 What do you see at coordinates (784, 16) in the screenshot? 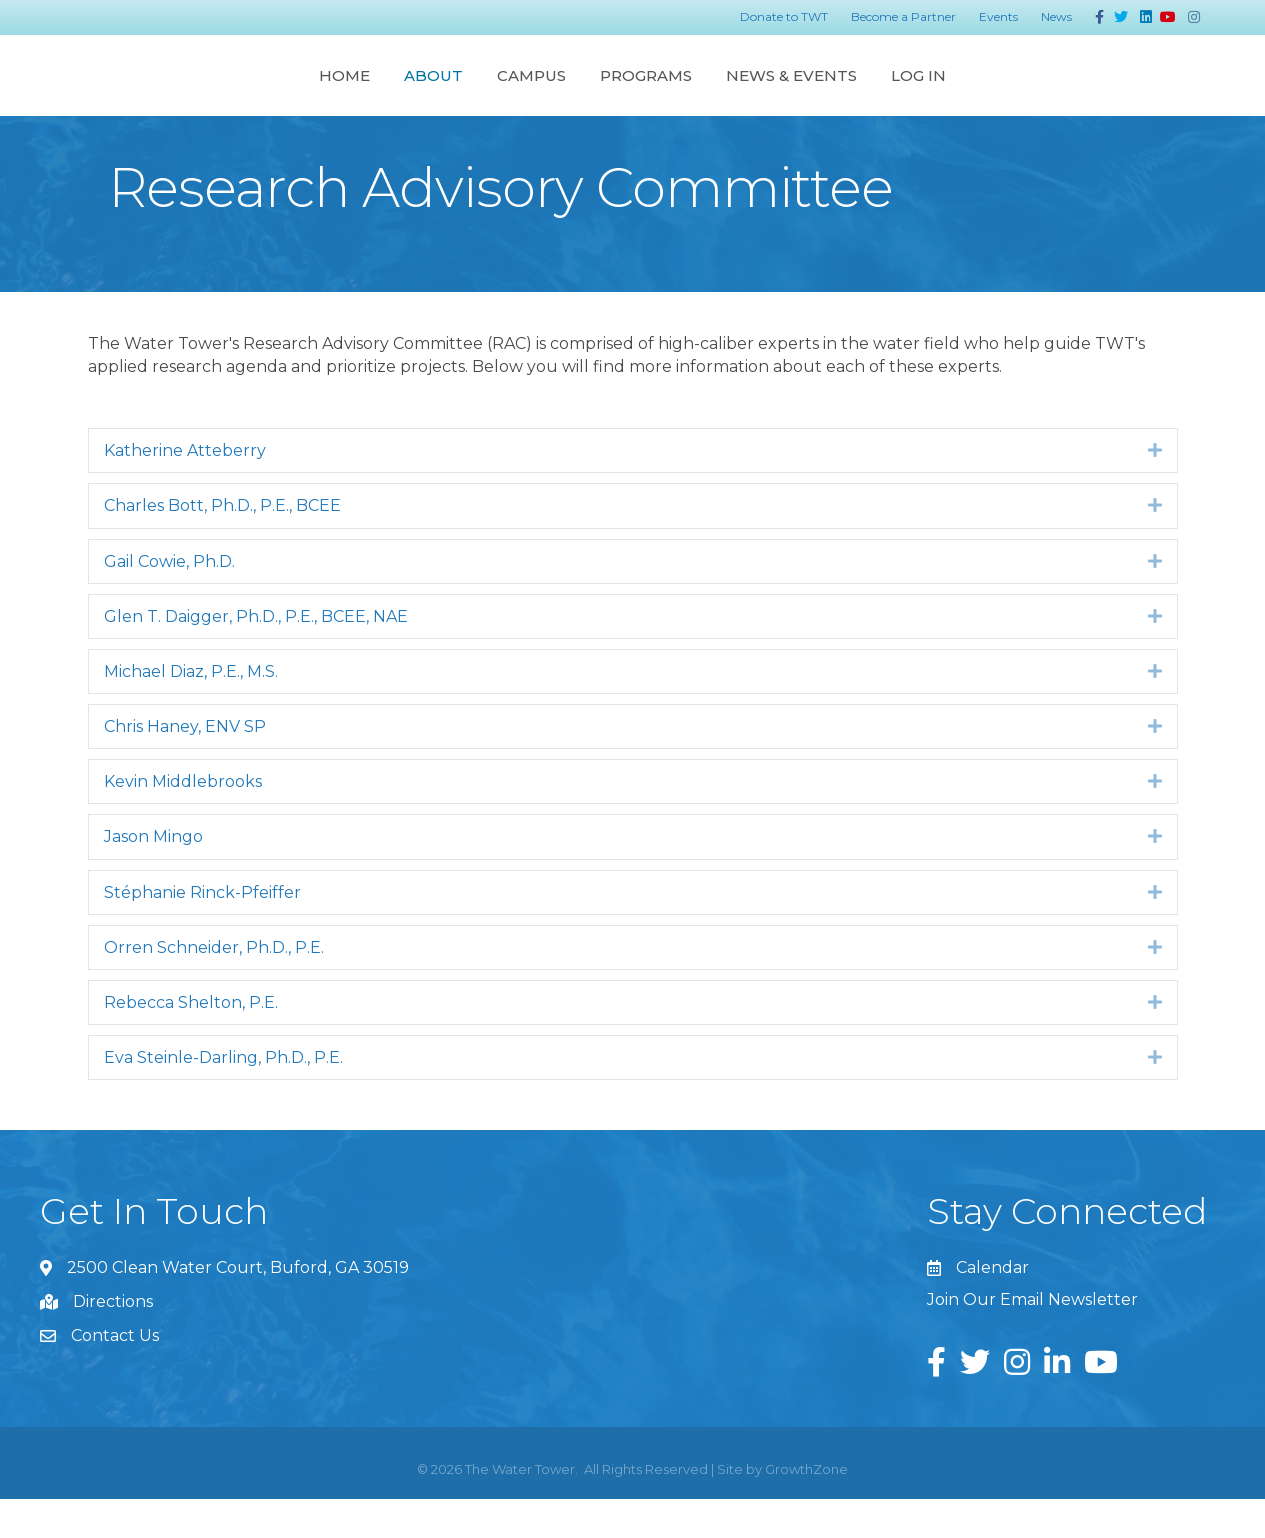
I see `Donate to TWT` at bounding box center [784, 16].